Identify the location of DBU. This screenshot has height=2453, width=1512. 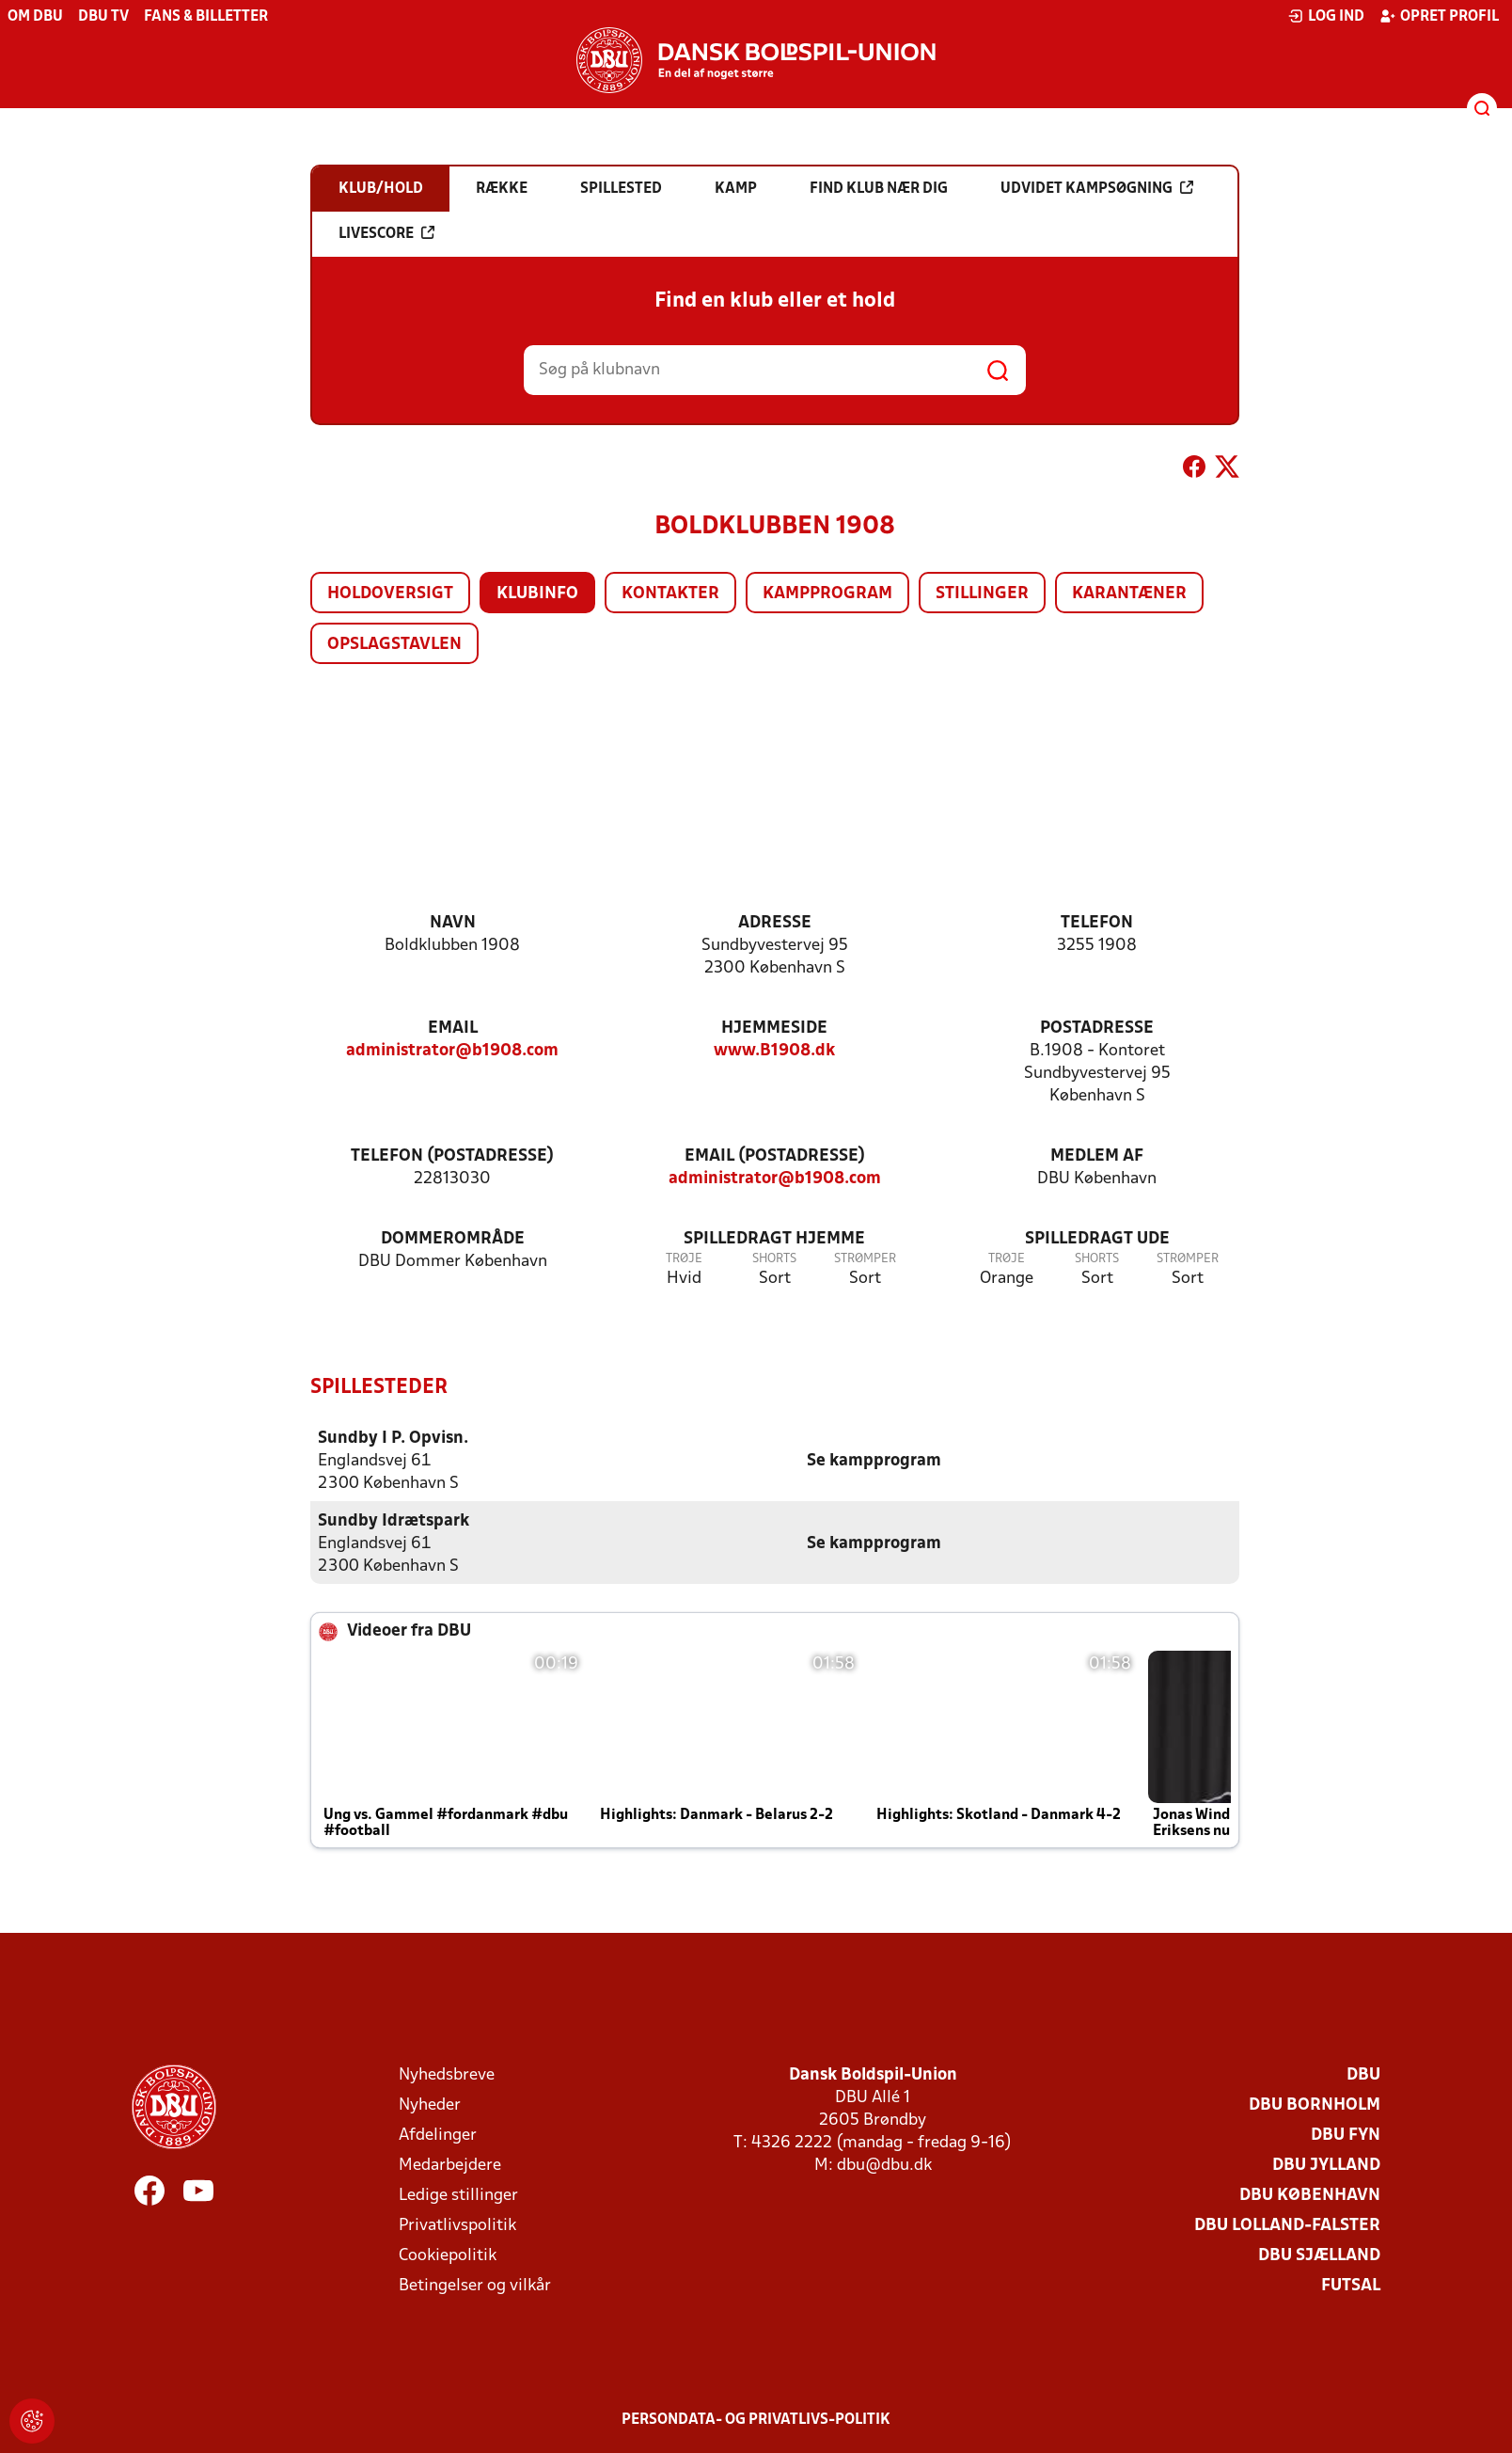
(1363, 2074).